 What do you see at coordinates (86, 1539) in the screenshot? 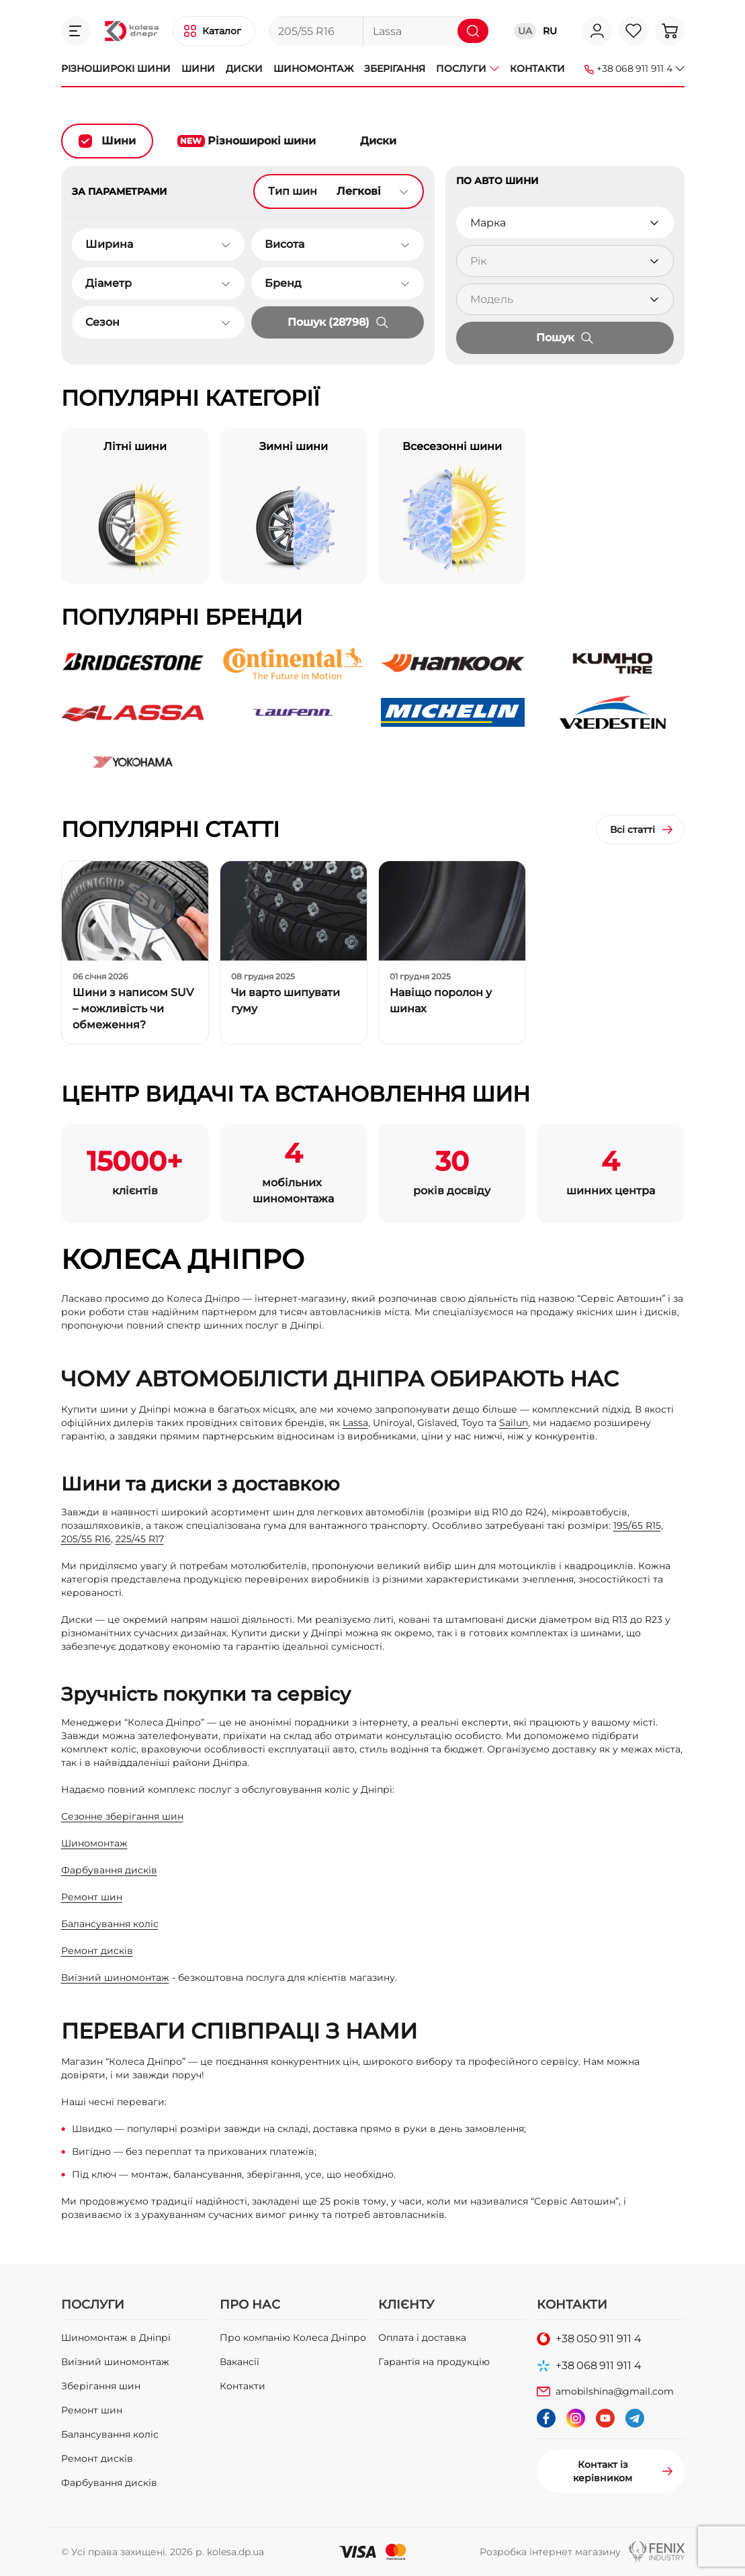
I see `205/55 R16` at bounding box center [86, 1539].